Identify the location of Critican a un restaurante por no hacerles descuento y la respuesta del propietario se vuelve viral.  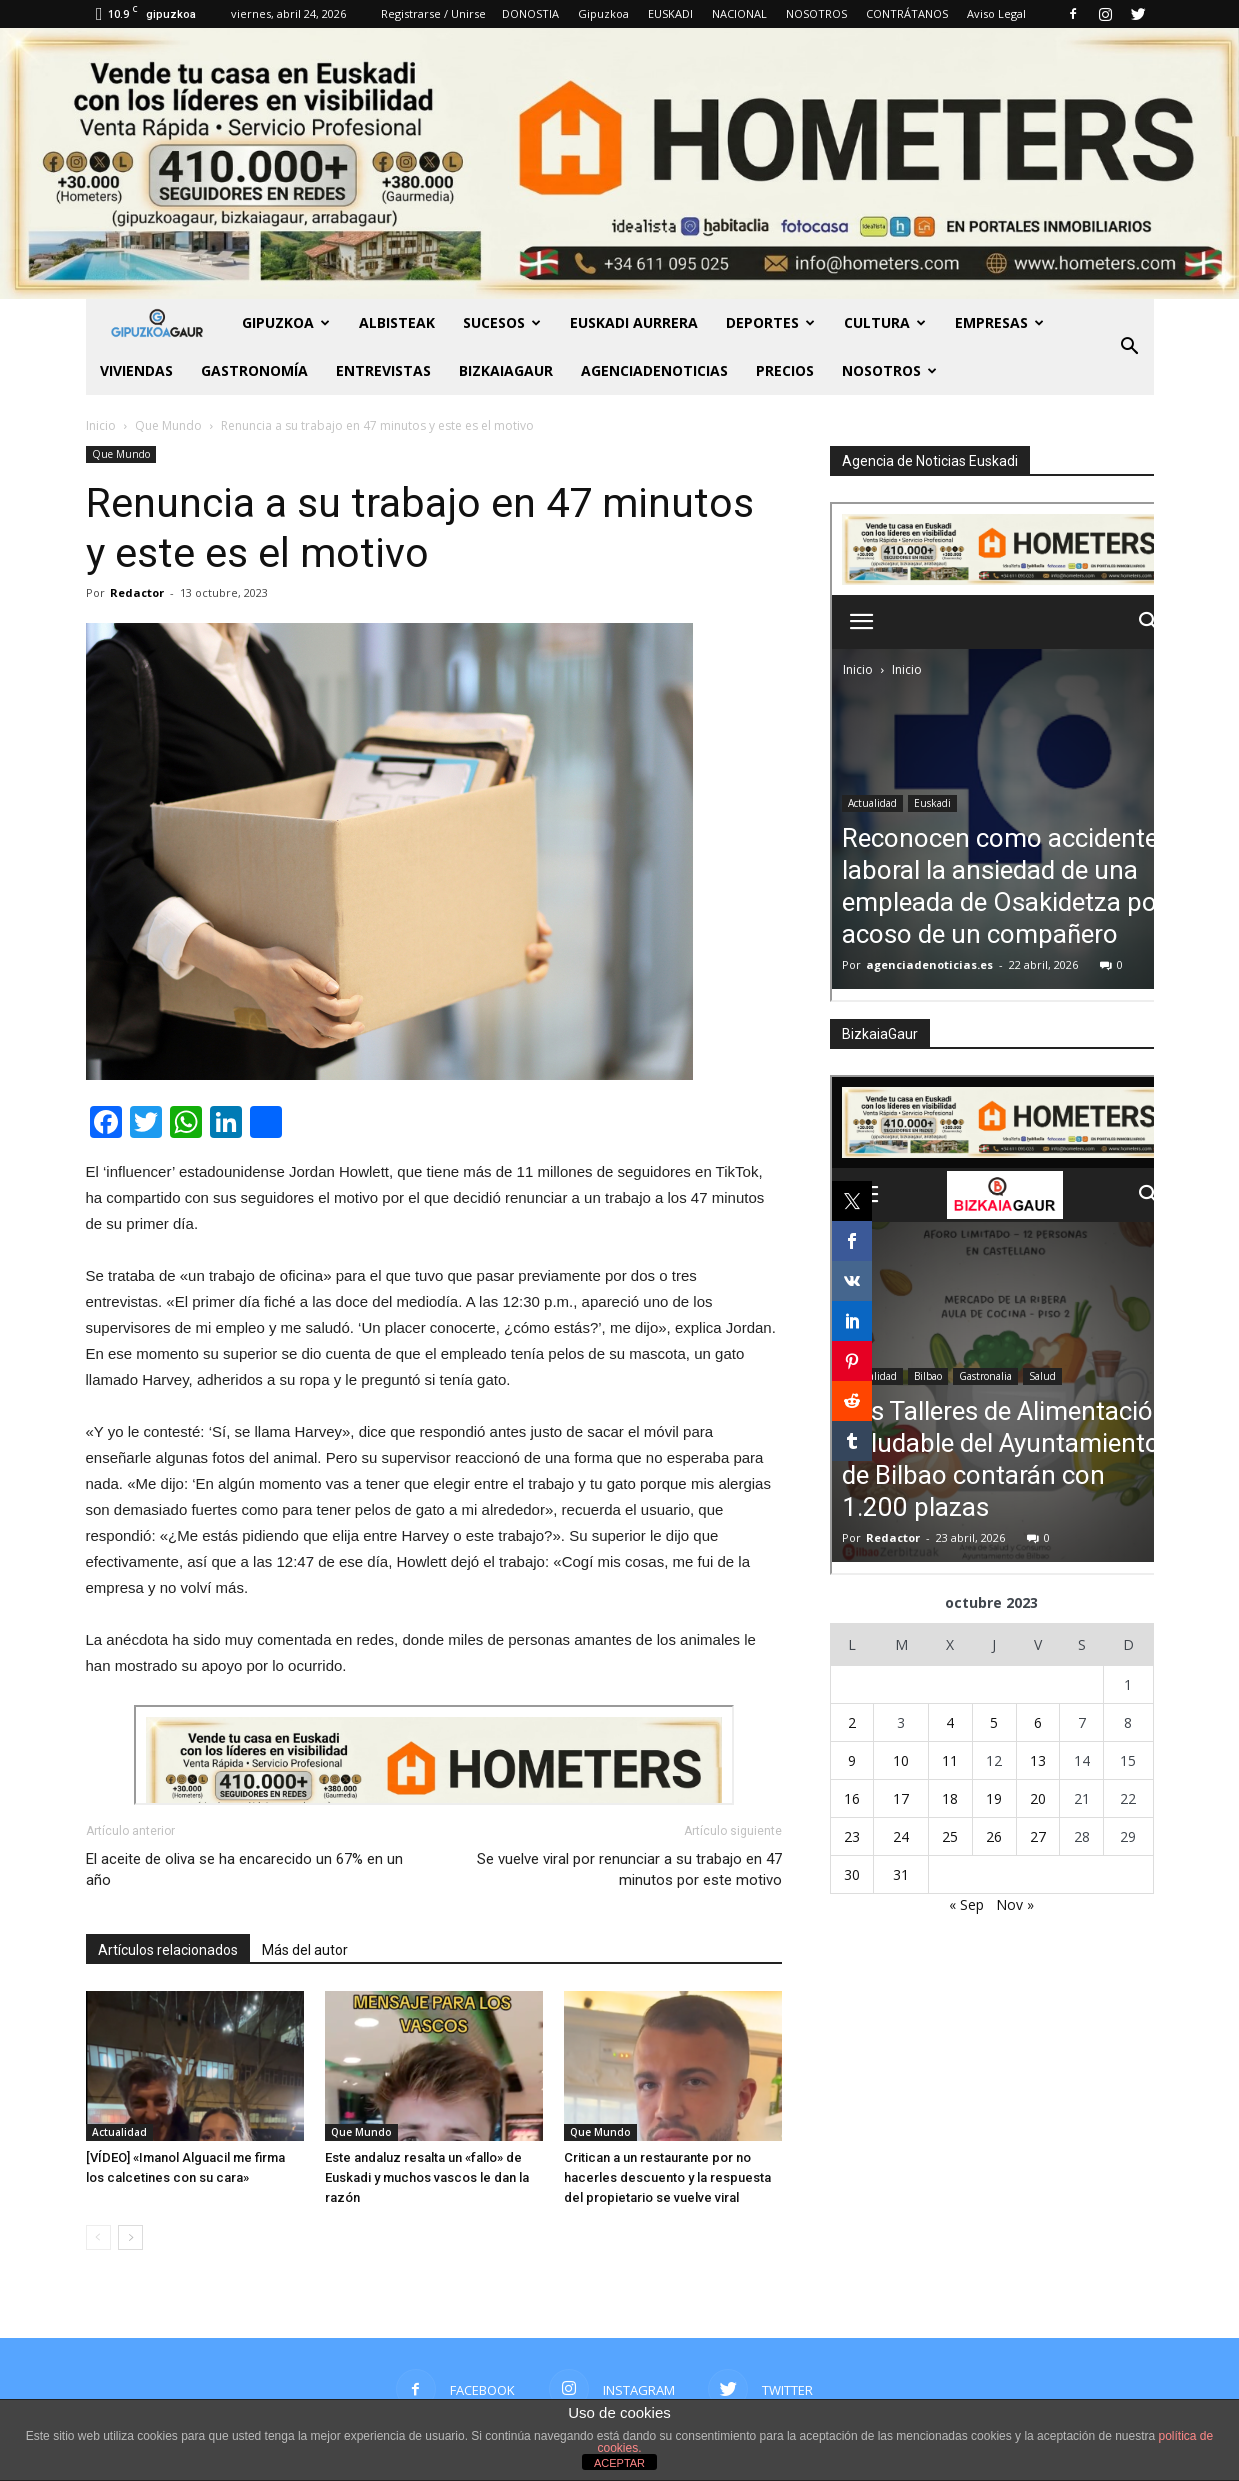
(667, 2177).